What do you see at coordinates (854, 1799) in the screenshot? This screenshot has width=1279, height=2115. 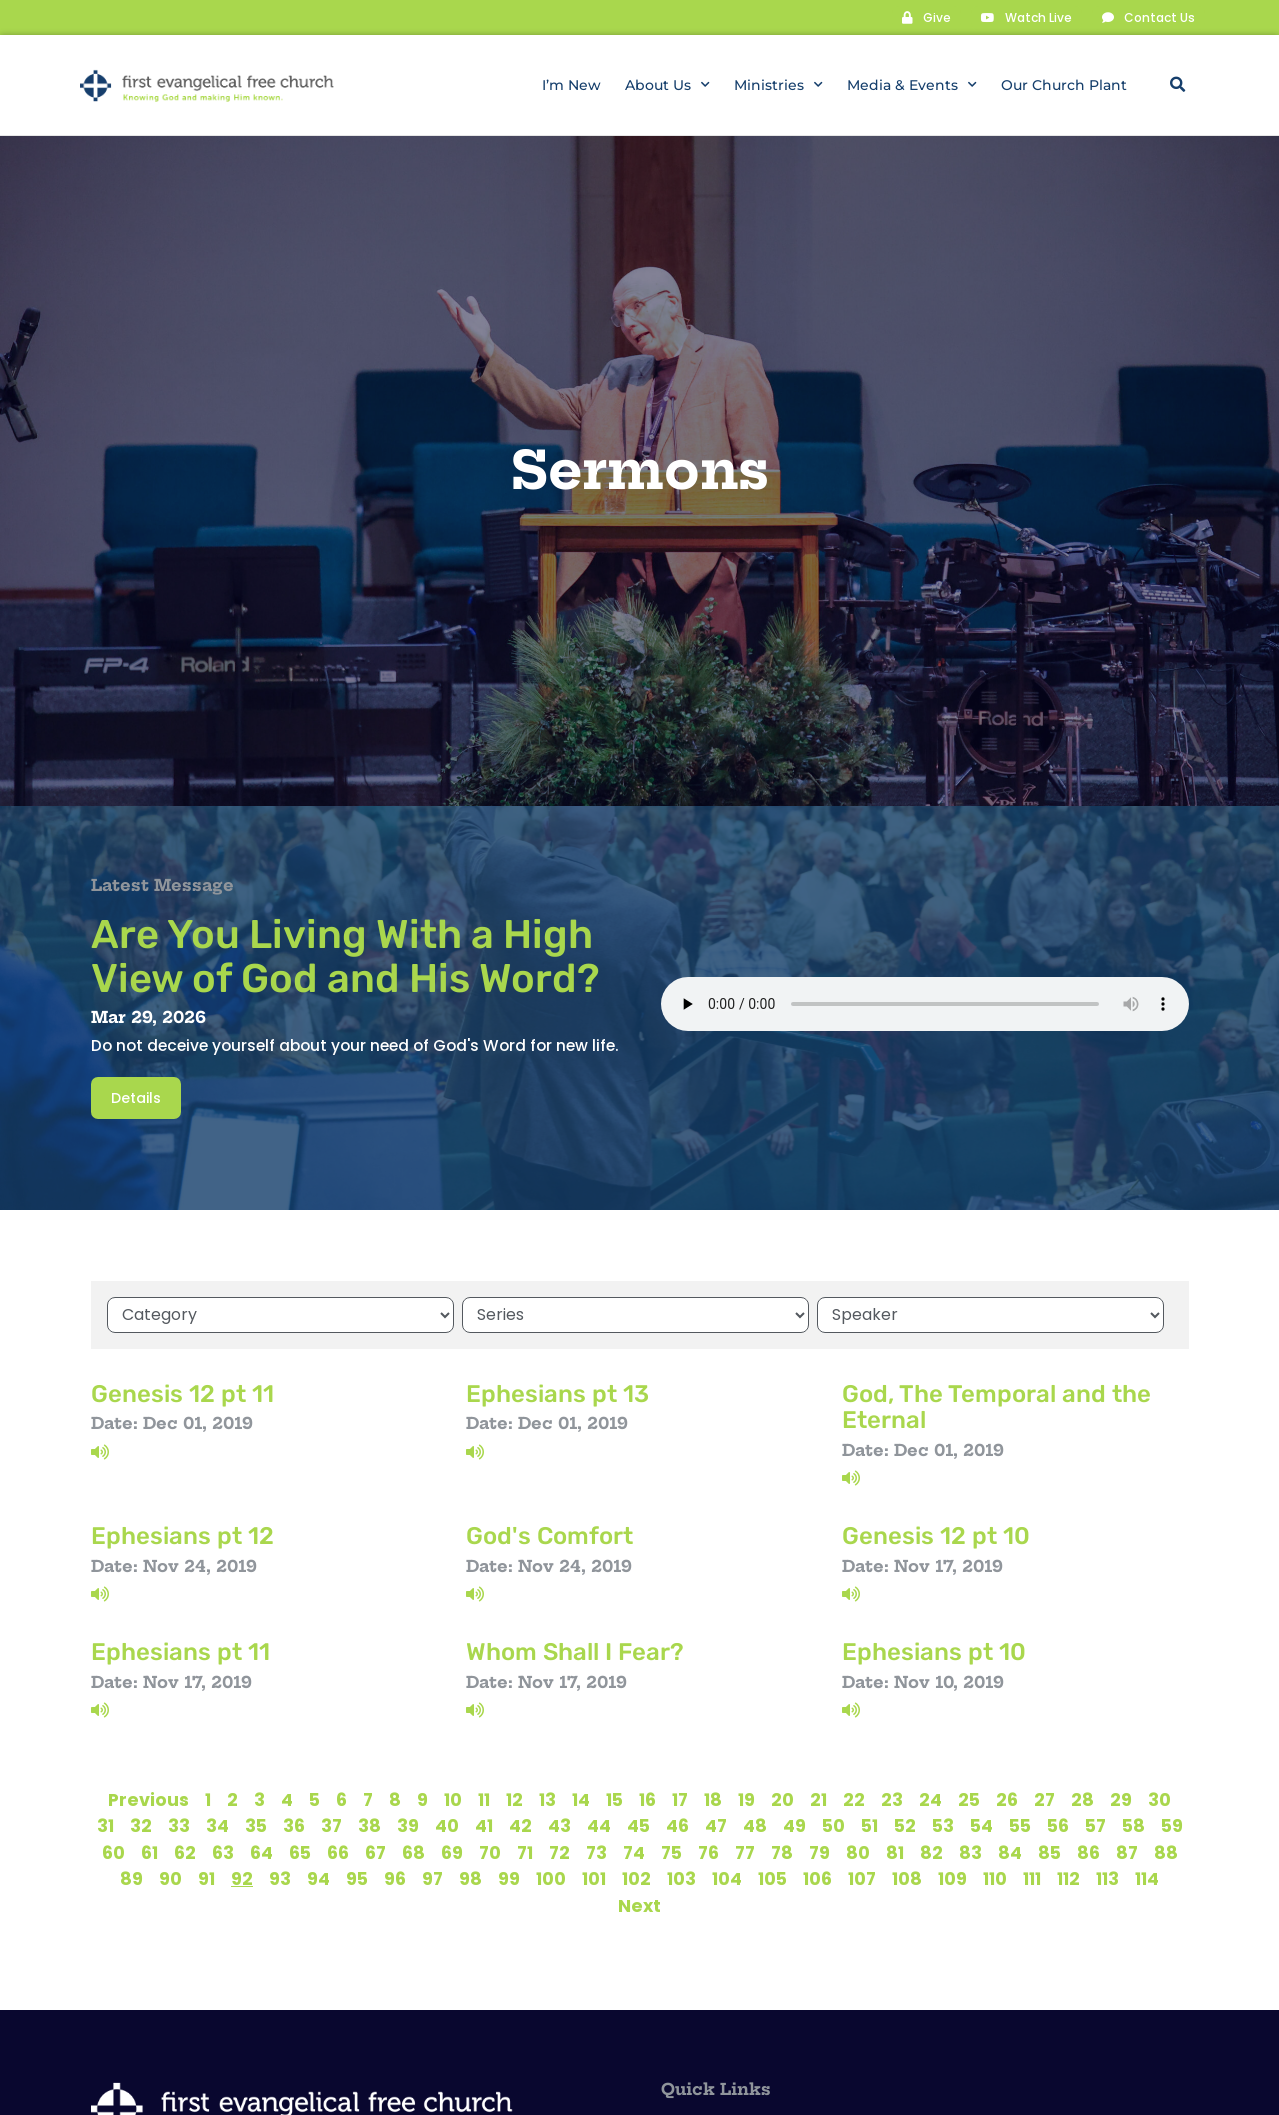 I see `22` at bounding box center [854, 1799].